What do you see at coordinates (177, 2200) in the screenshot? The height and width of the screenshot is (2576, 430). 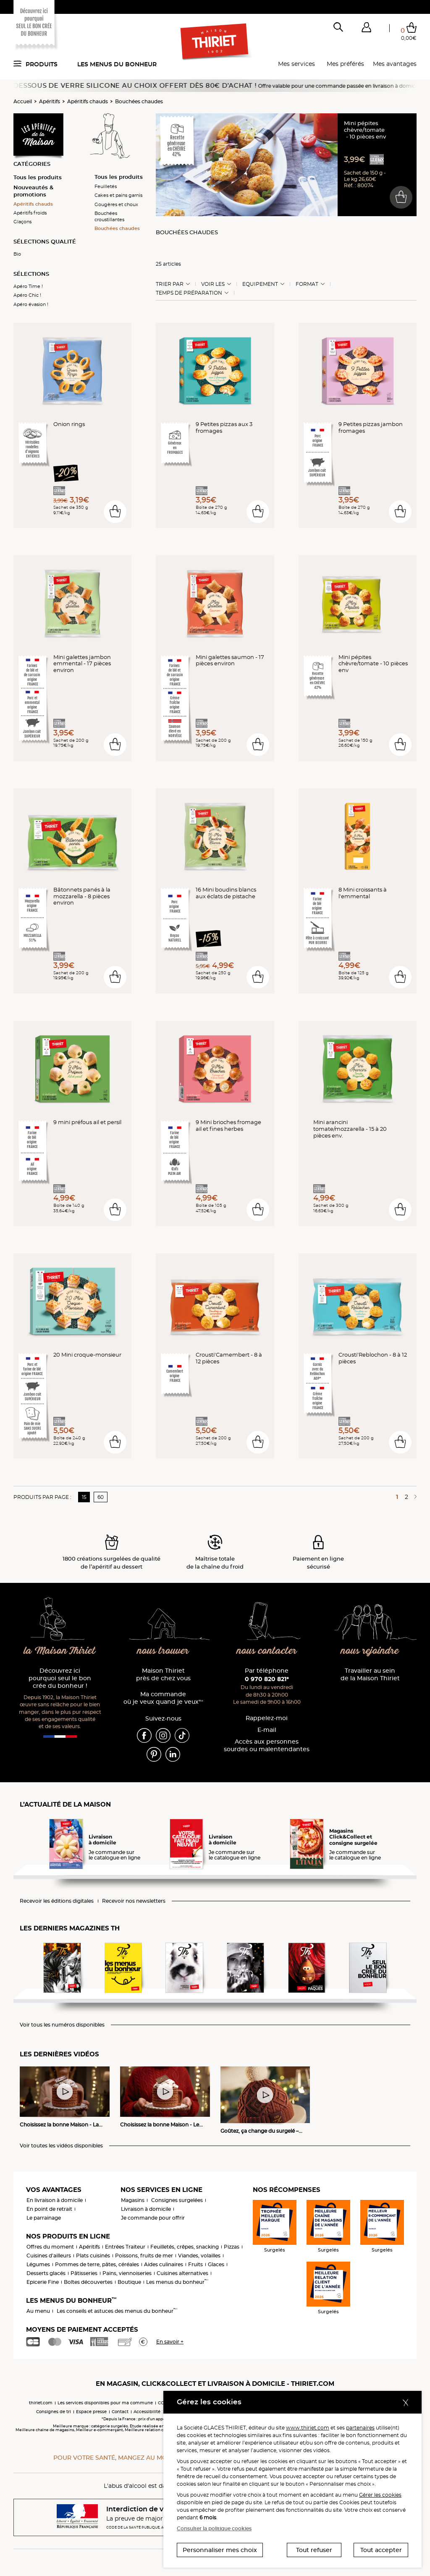 I see `Consignes surgelées` at bounding box center [177, 2200].